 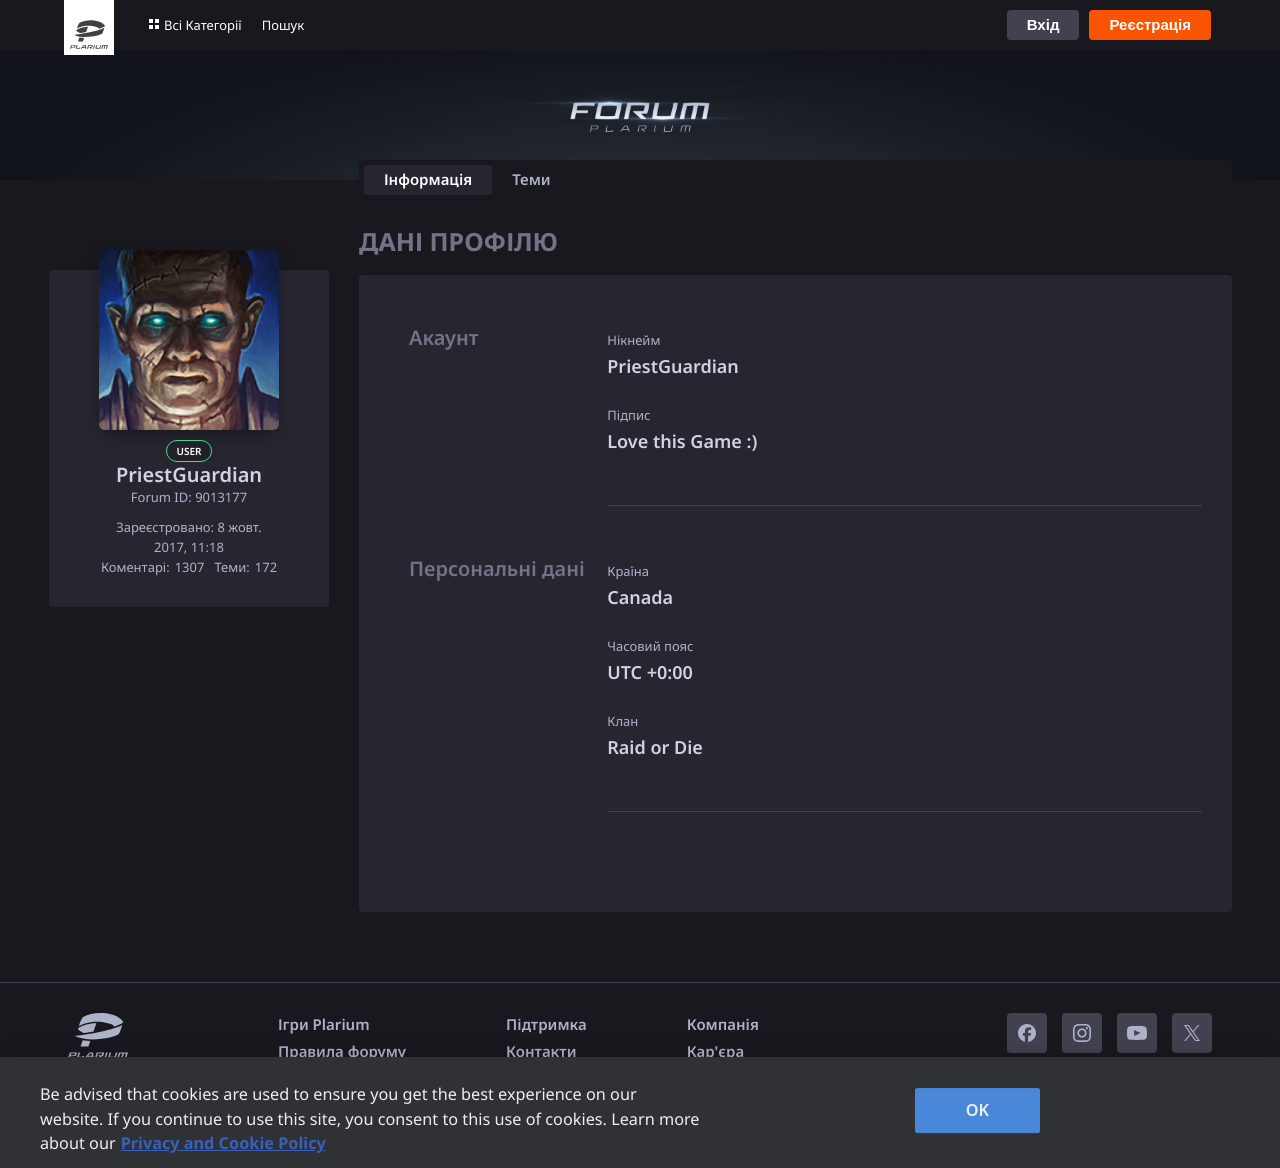 What do you see at coordinates (531, 180) in the screenshot?
I see `Теми` at bounding box center [531, 180].